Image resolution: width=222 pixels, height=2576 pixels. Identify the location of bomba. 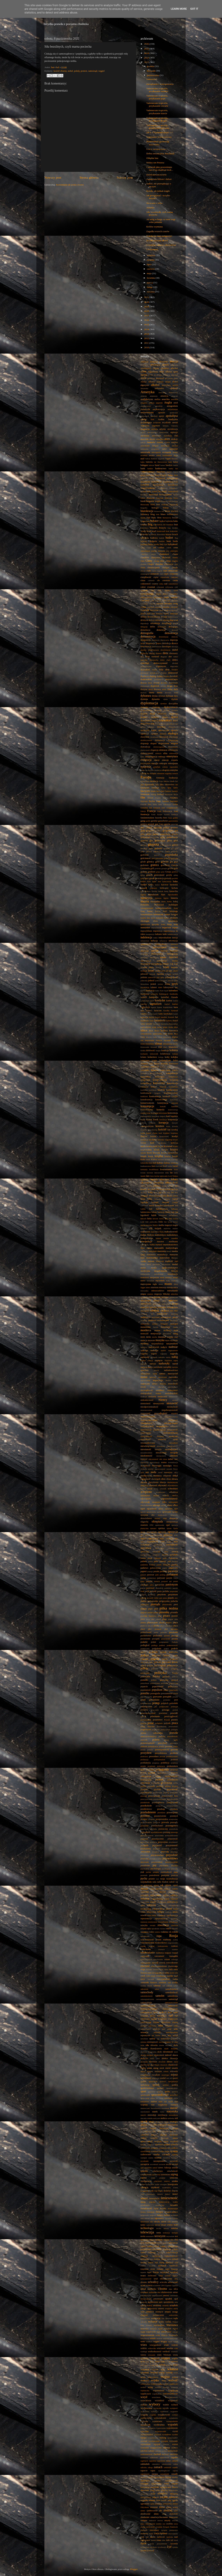
(143, 524).